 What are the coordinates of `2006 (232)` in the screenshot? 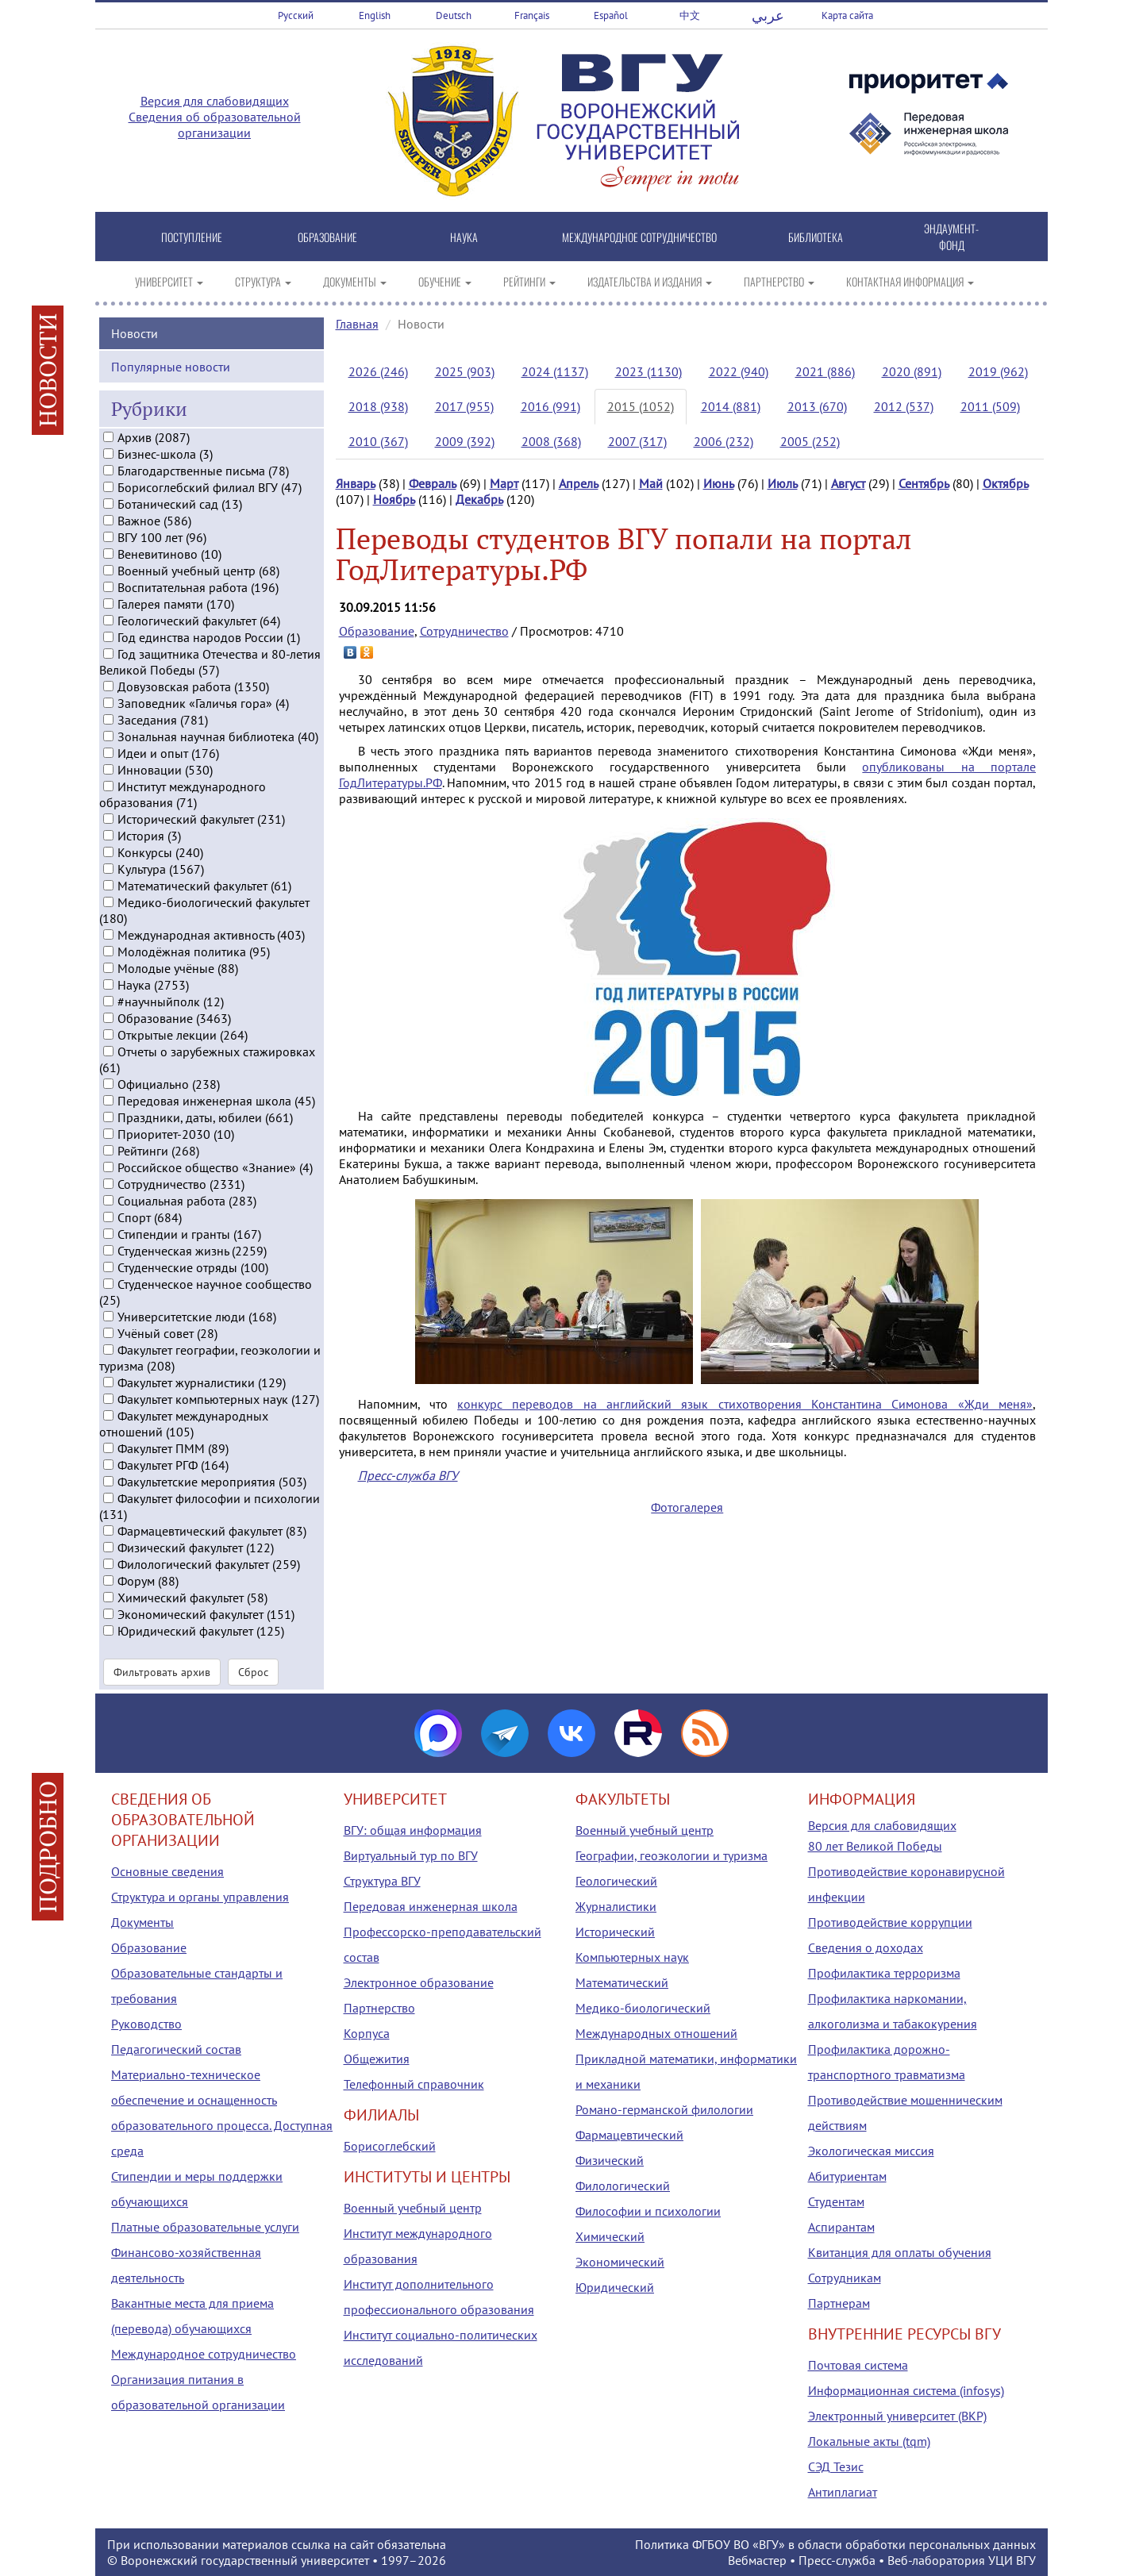 It's located at (723, 441).